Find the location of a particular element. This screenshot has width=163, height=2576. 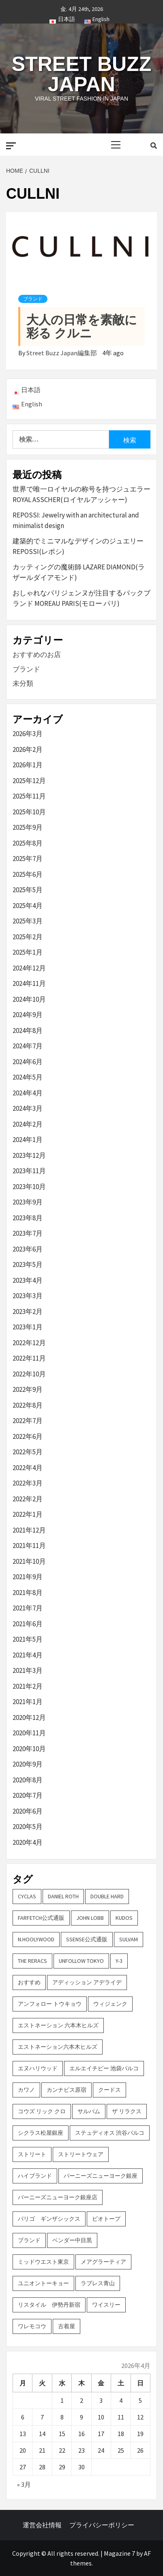

エルエイチピー 池袋パルコ [エルエイチピー 池袋パルコ (3個の項目)] is located at coordinates (104, 2068).